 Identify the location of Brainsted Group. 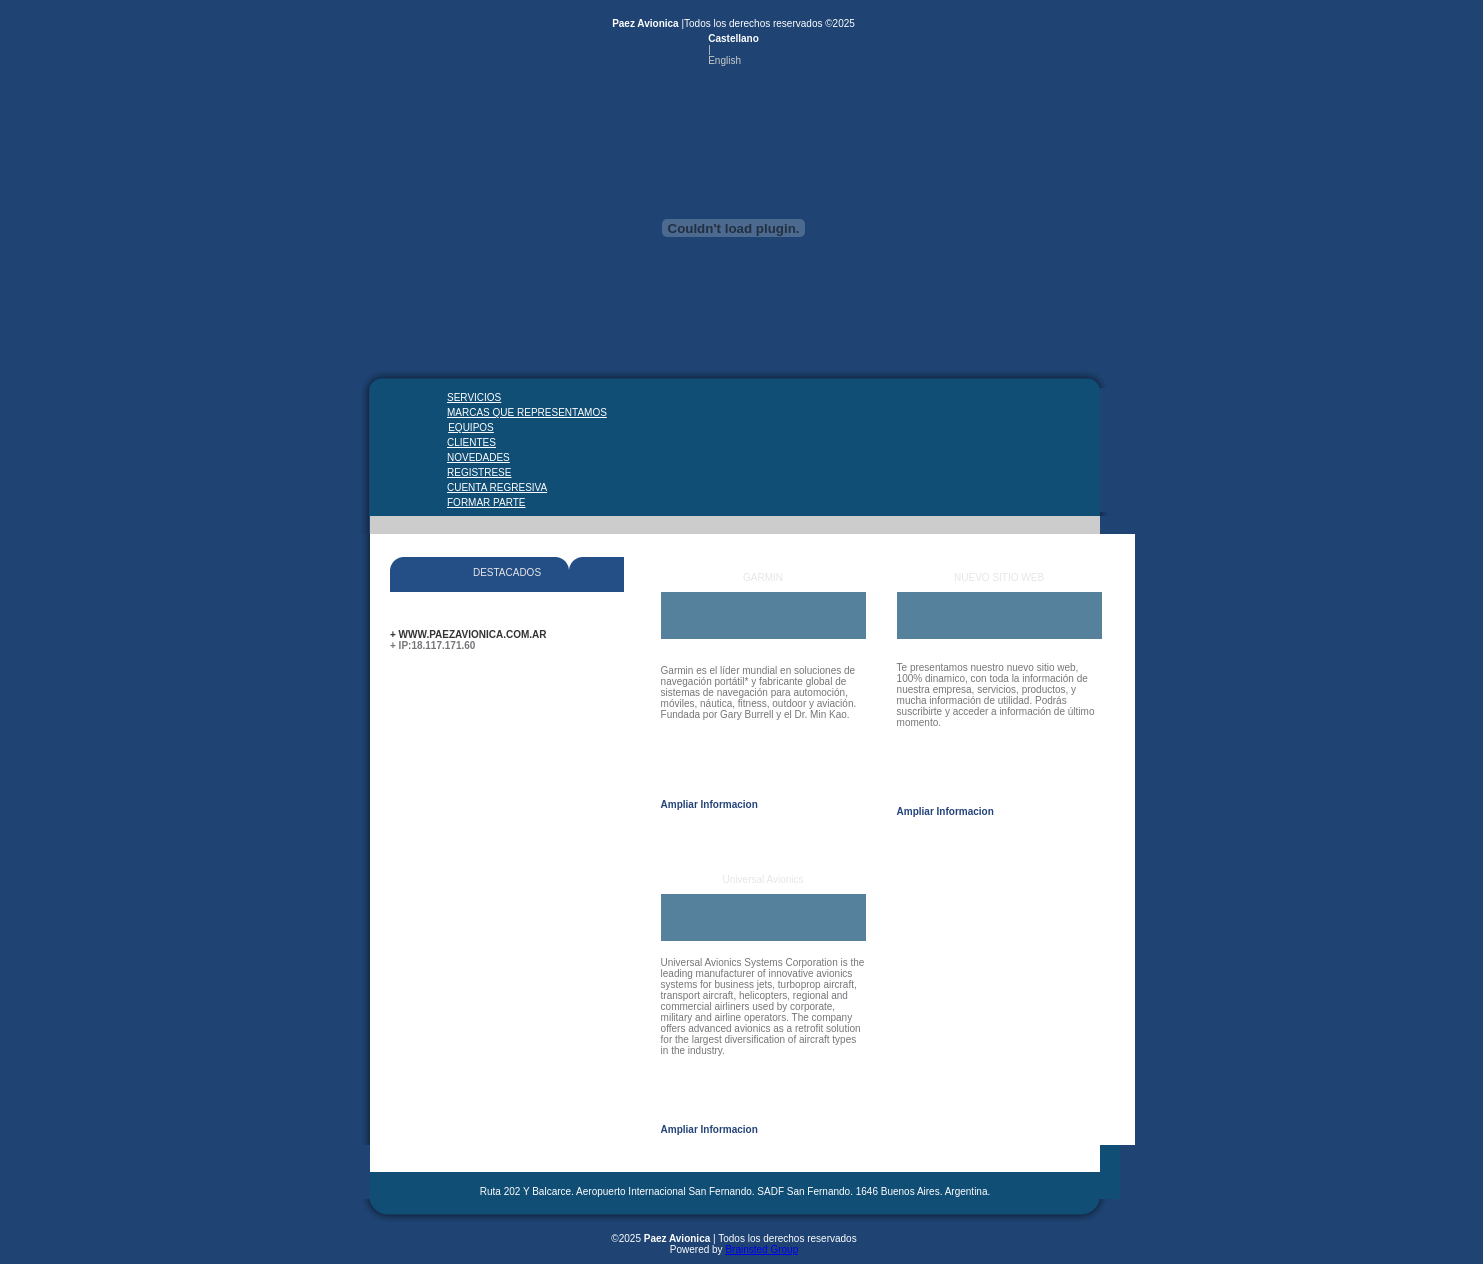
(761, 1249).